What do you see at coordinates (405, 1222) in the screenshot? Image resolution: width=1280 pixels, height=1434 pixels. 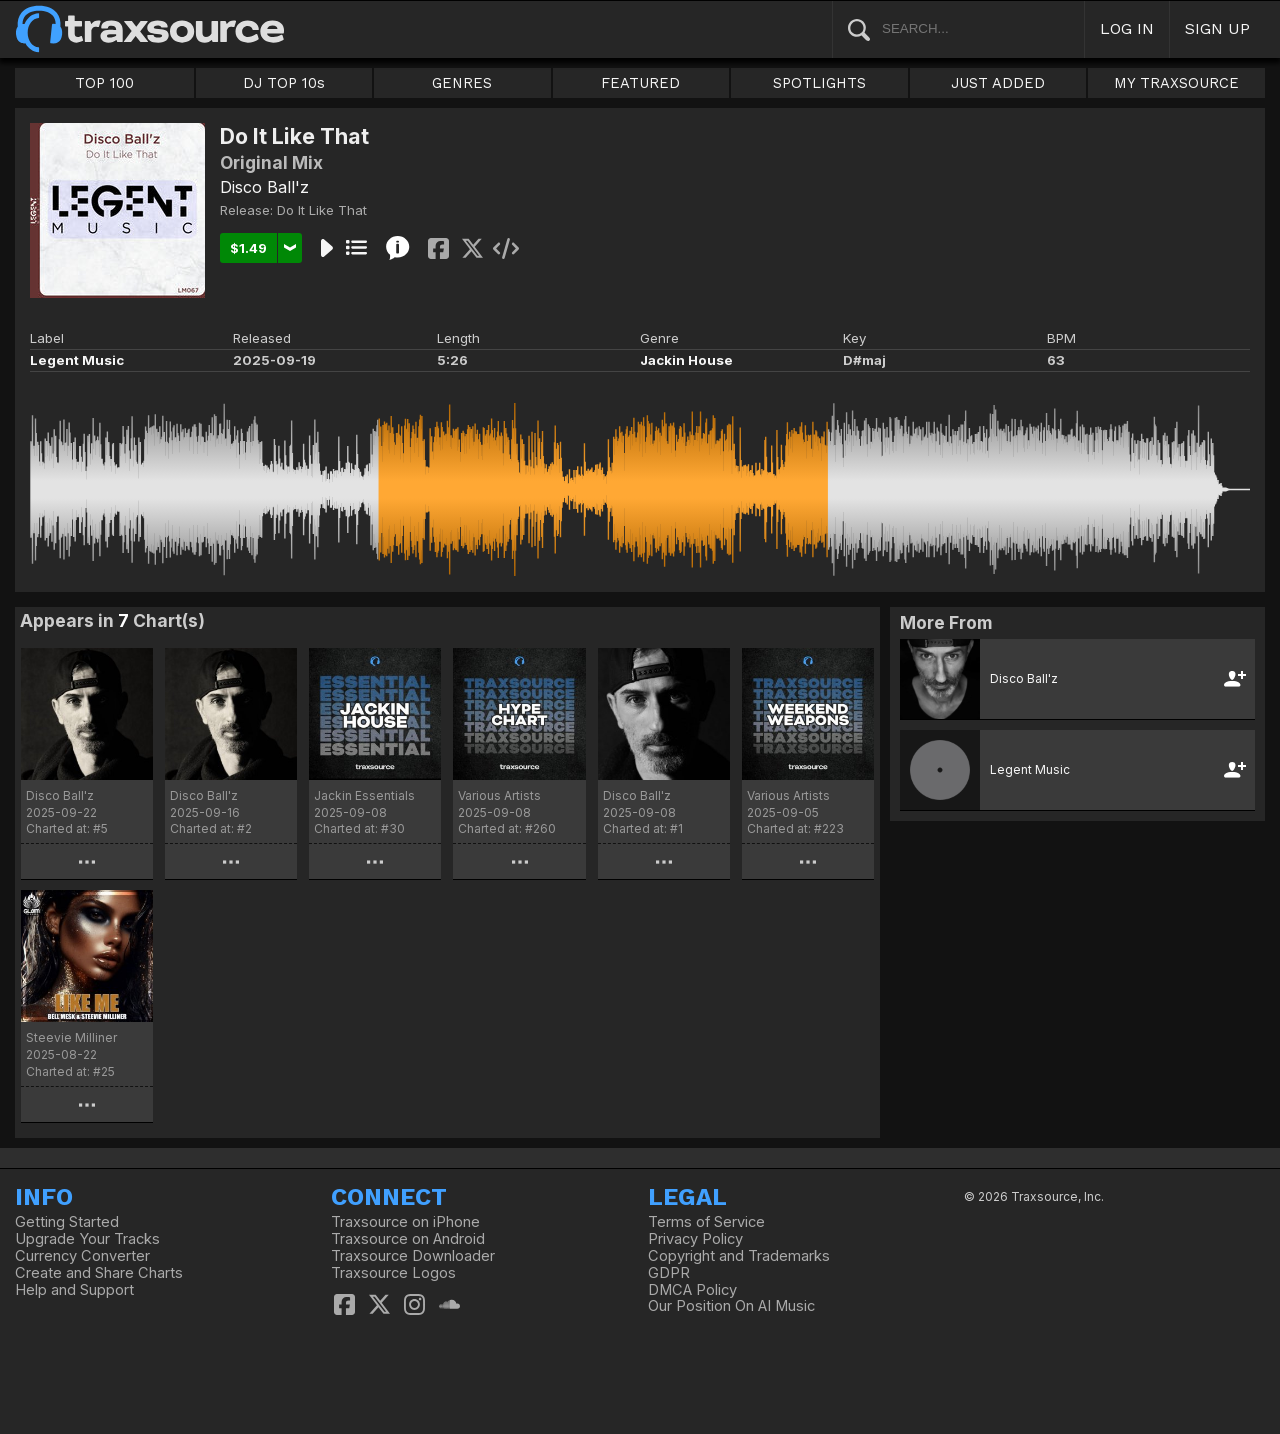 I see `Traxsource on iPhone` at bounding box center [405, 1222].